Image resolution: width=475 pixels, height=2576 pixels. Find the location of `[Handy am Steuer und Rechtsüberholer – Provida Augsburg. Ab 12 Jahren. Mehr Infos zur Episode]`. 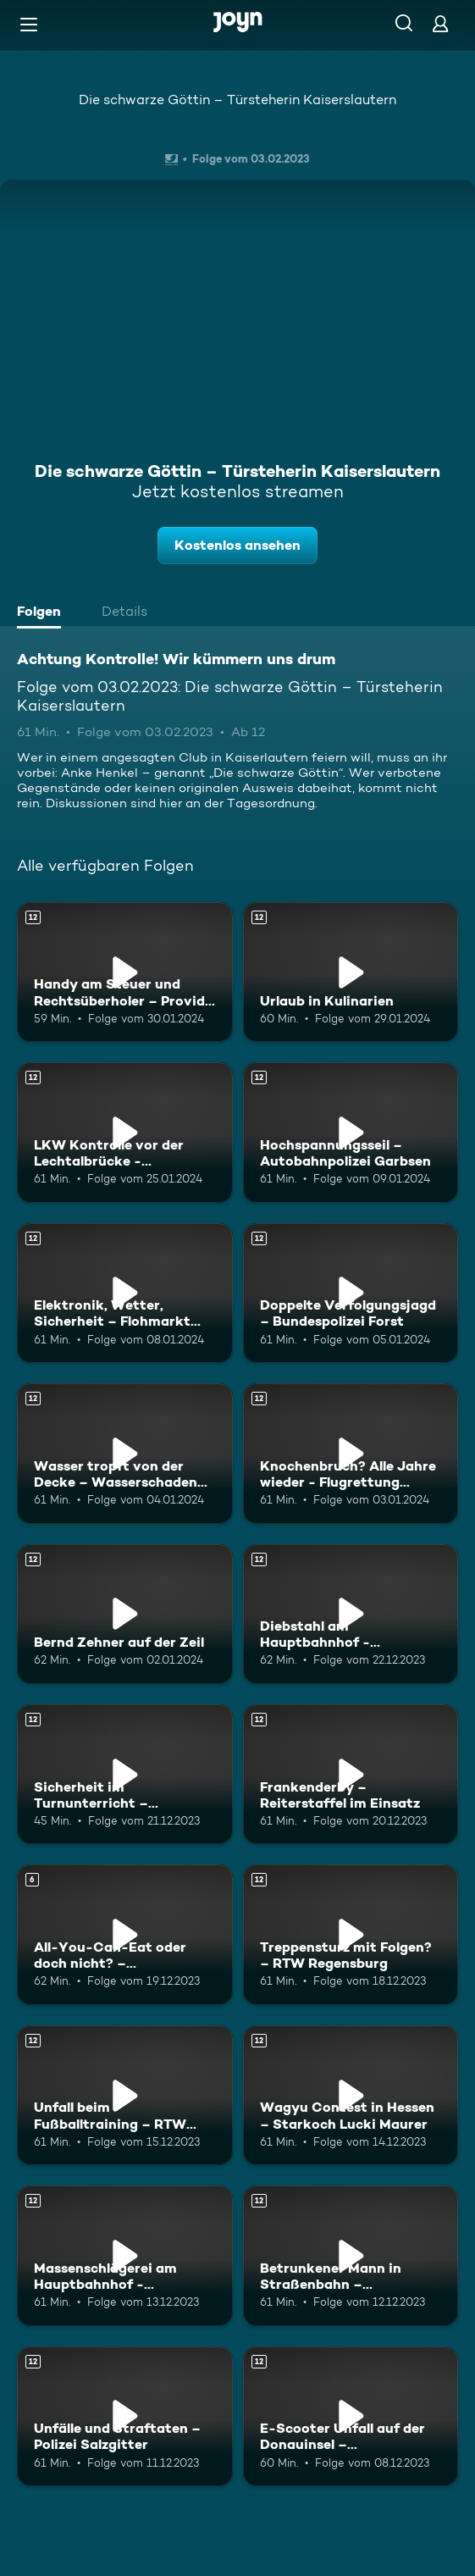

[Handy am Steuer und Rechtsüberholer – Provida Augsburg. Ab 12 Jahren. Mehr Infos zur Episode] is located at coordinates (125, 972).